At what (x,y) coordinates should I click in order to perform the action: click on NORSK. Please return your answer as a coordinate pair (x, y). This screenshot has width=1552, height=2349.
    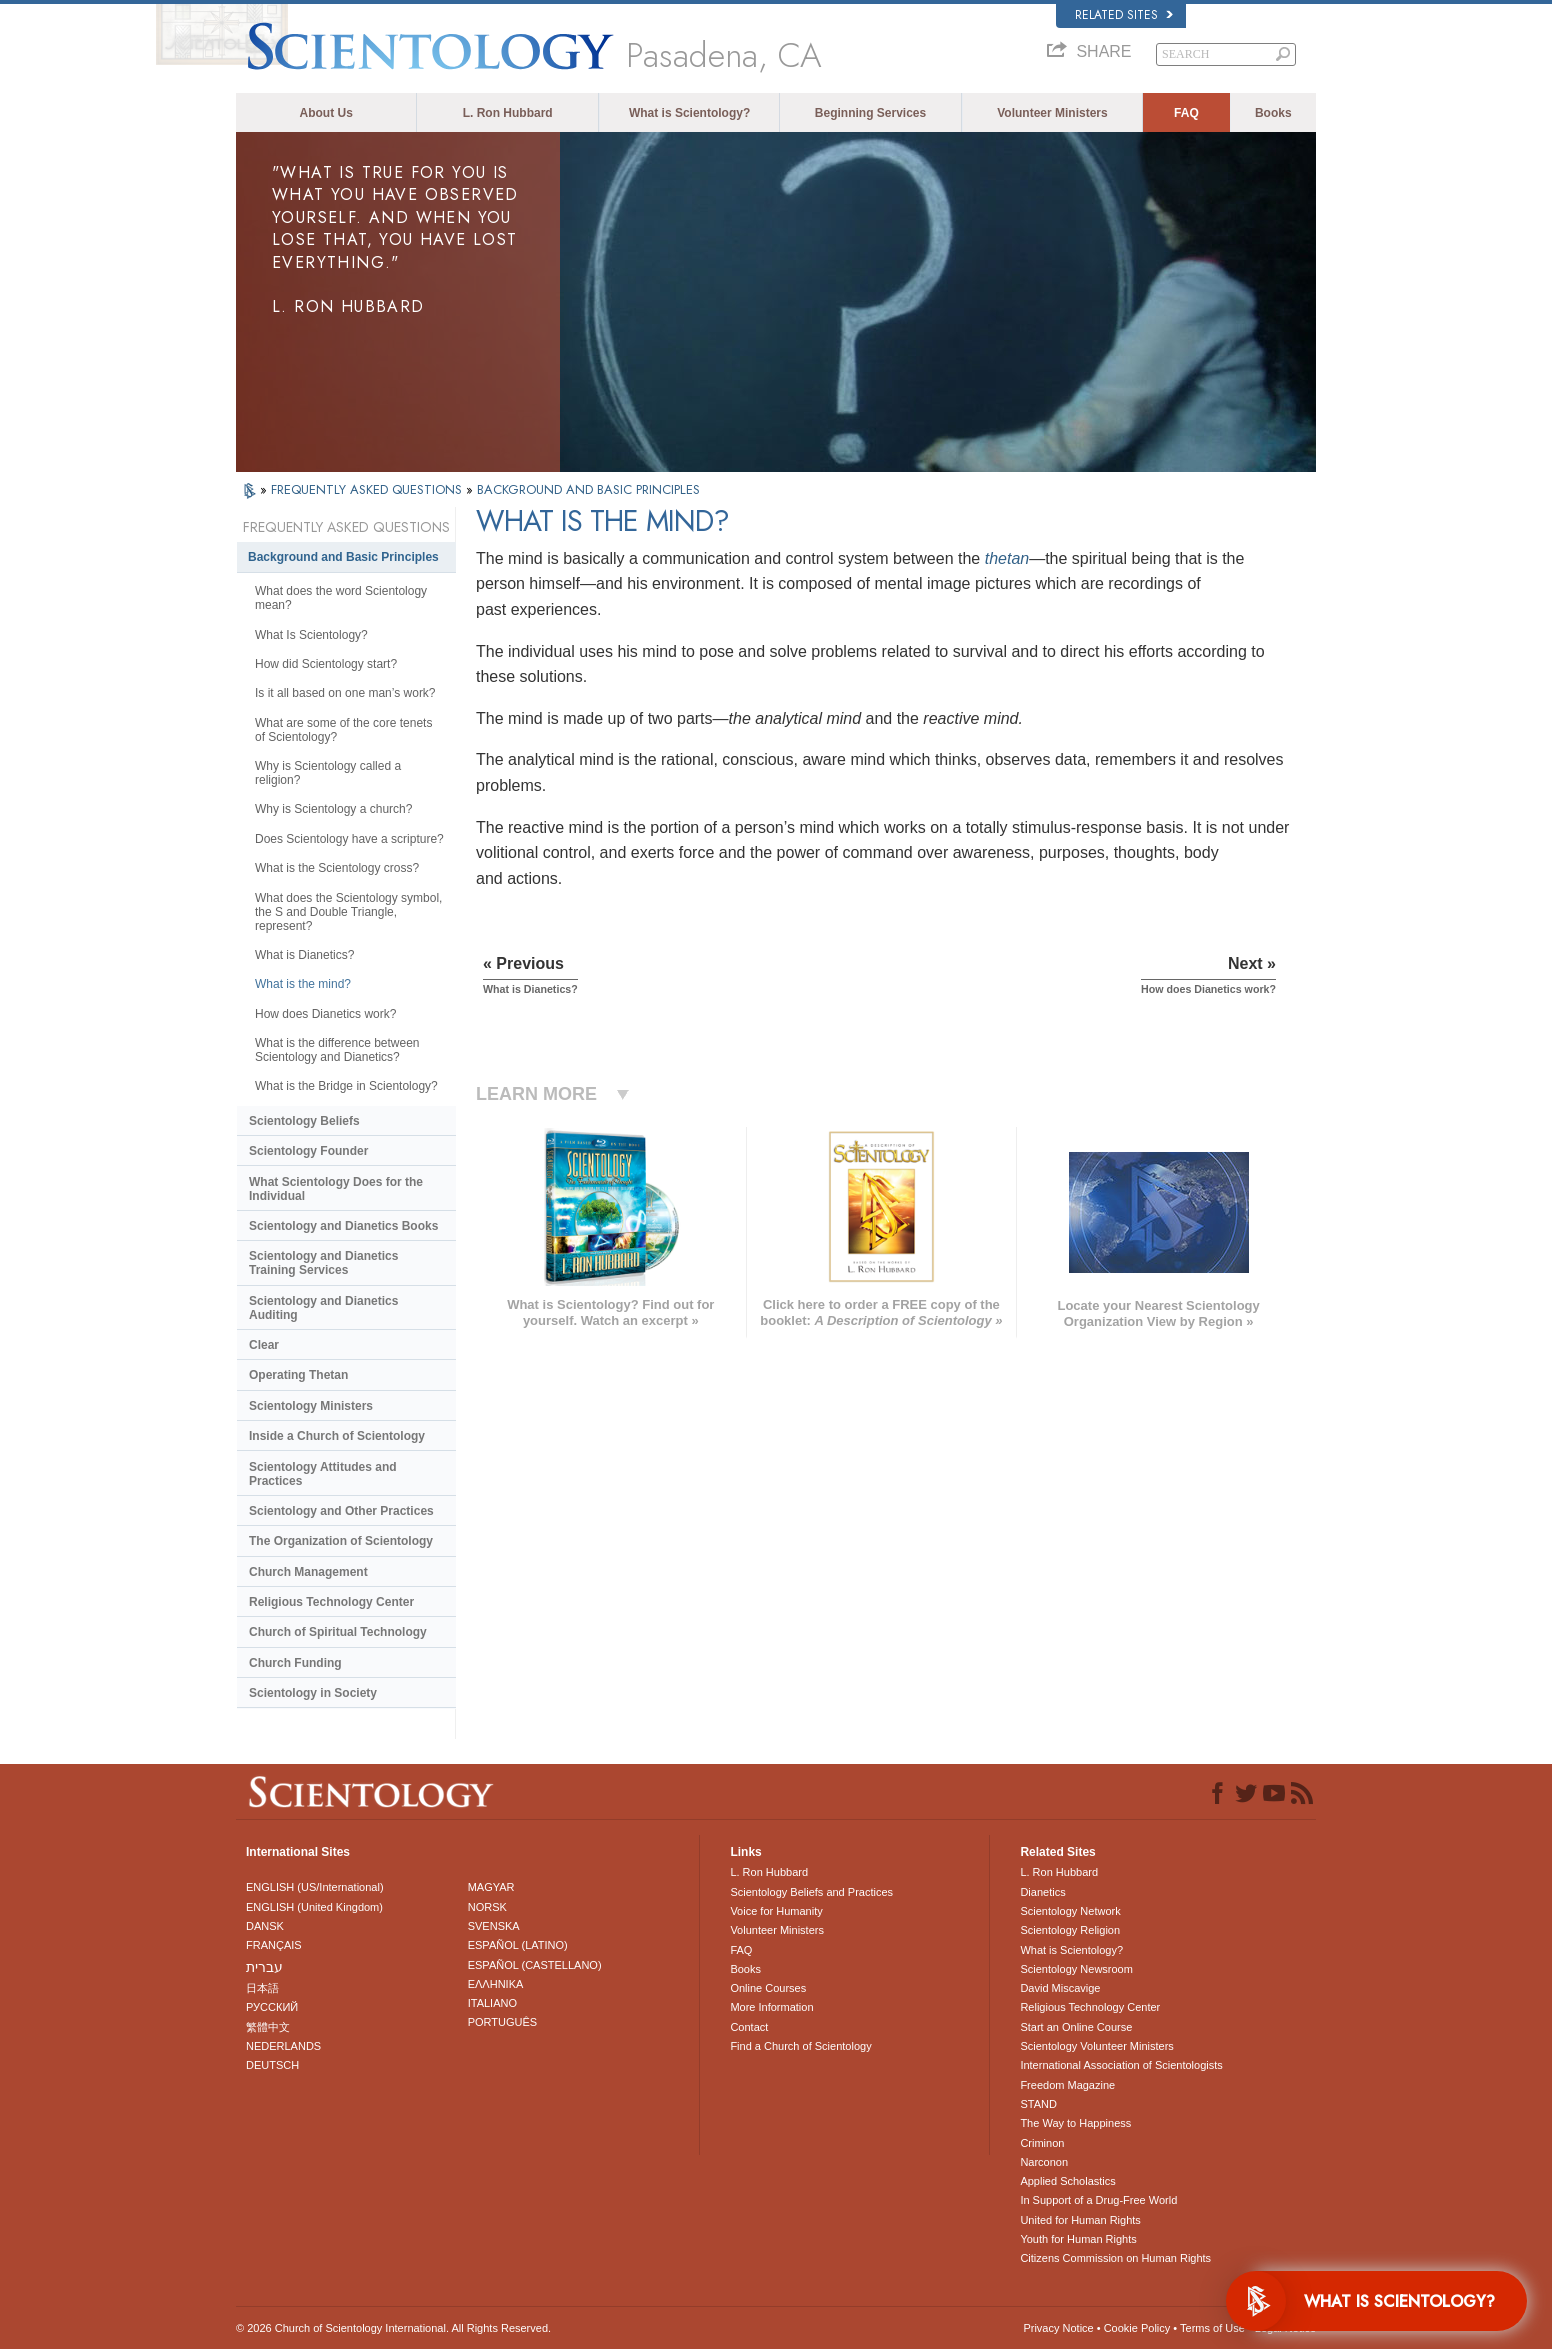
    Looking at the image, I should click on (487, 1907).